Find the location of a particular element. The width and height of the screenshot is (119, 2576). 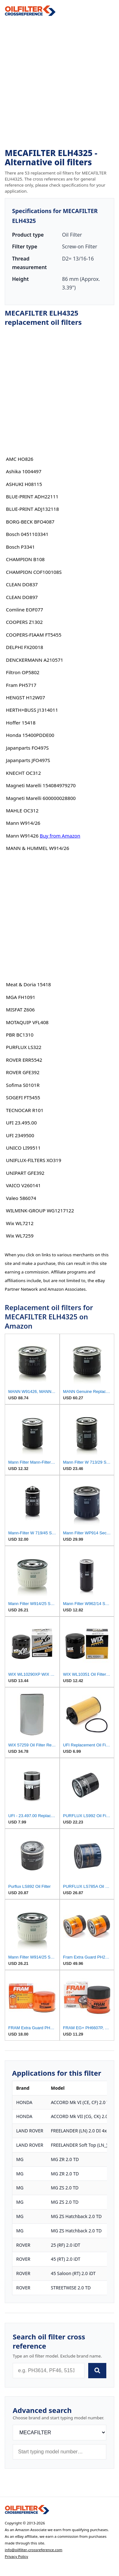

Wix WL7259 is located at coordinates (20, 1235).